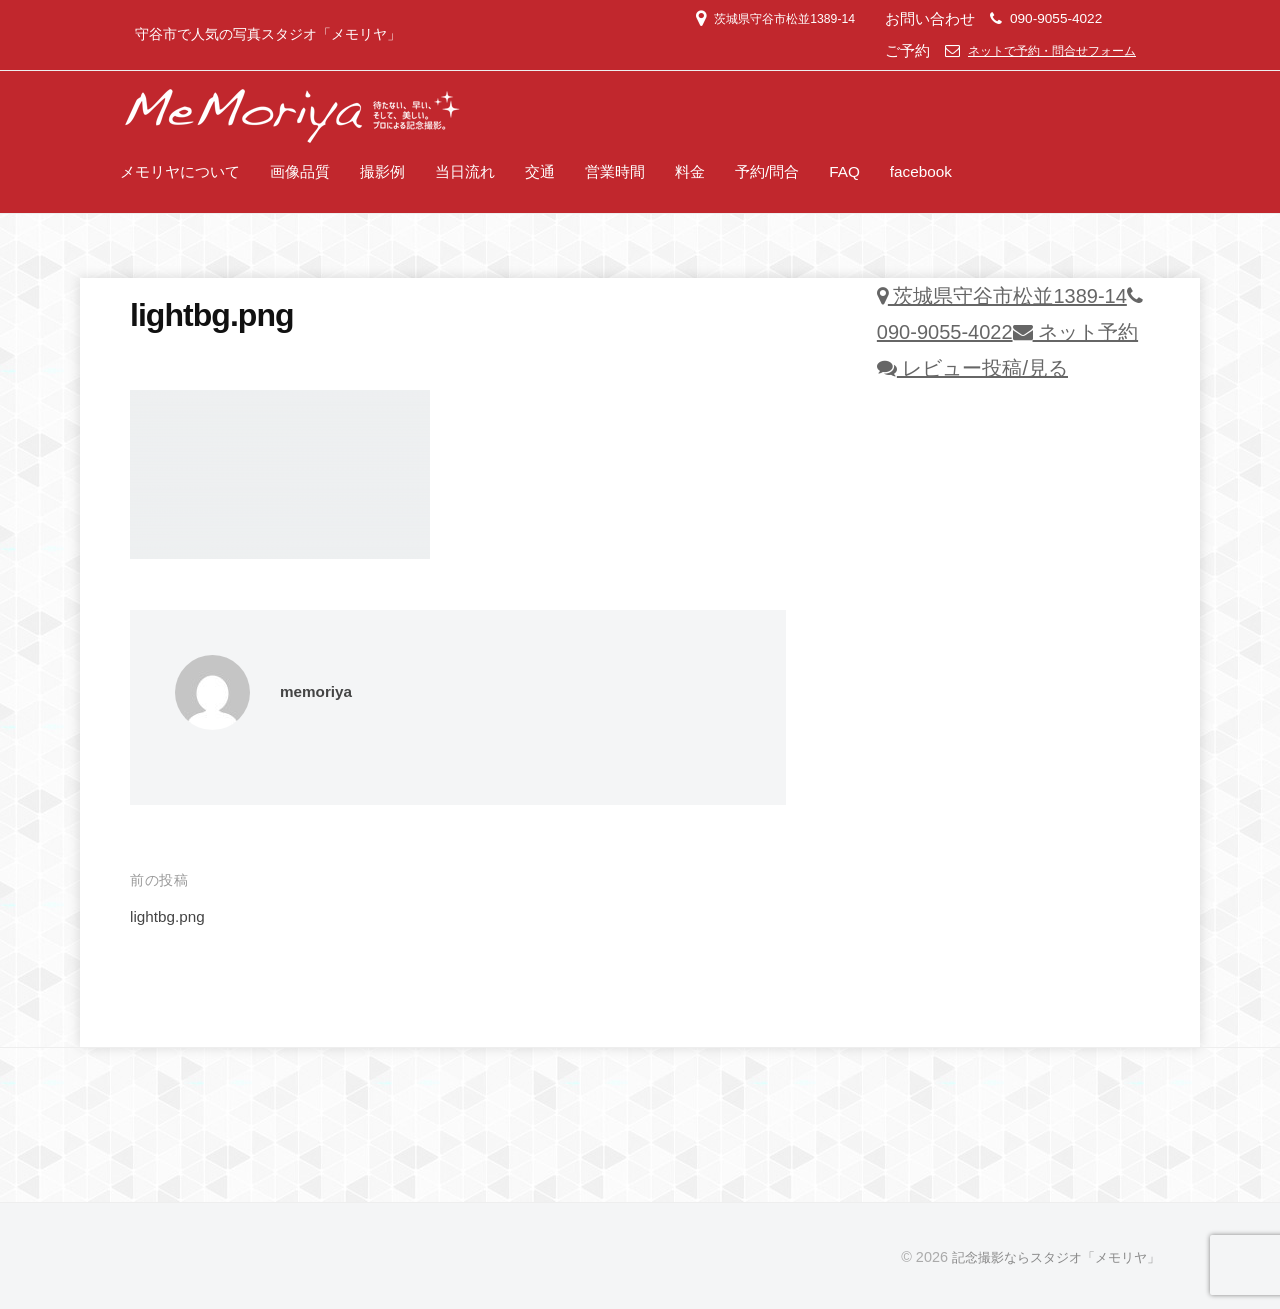 The height and width of the screenshot is (1309, 1280). What do you see at coordinates (1038, 50) in the screenshot?
I see `ネットで予約・問合せフォーム` at bounding box center [1038, 50].